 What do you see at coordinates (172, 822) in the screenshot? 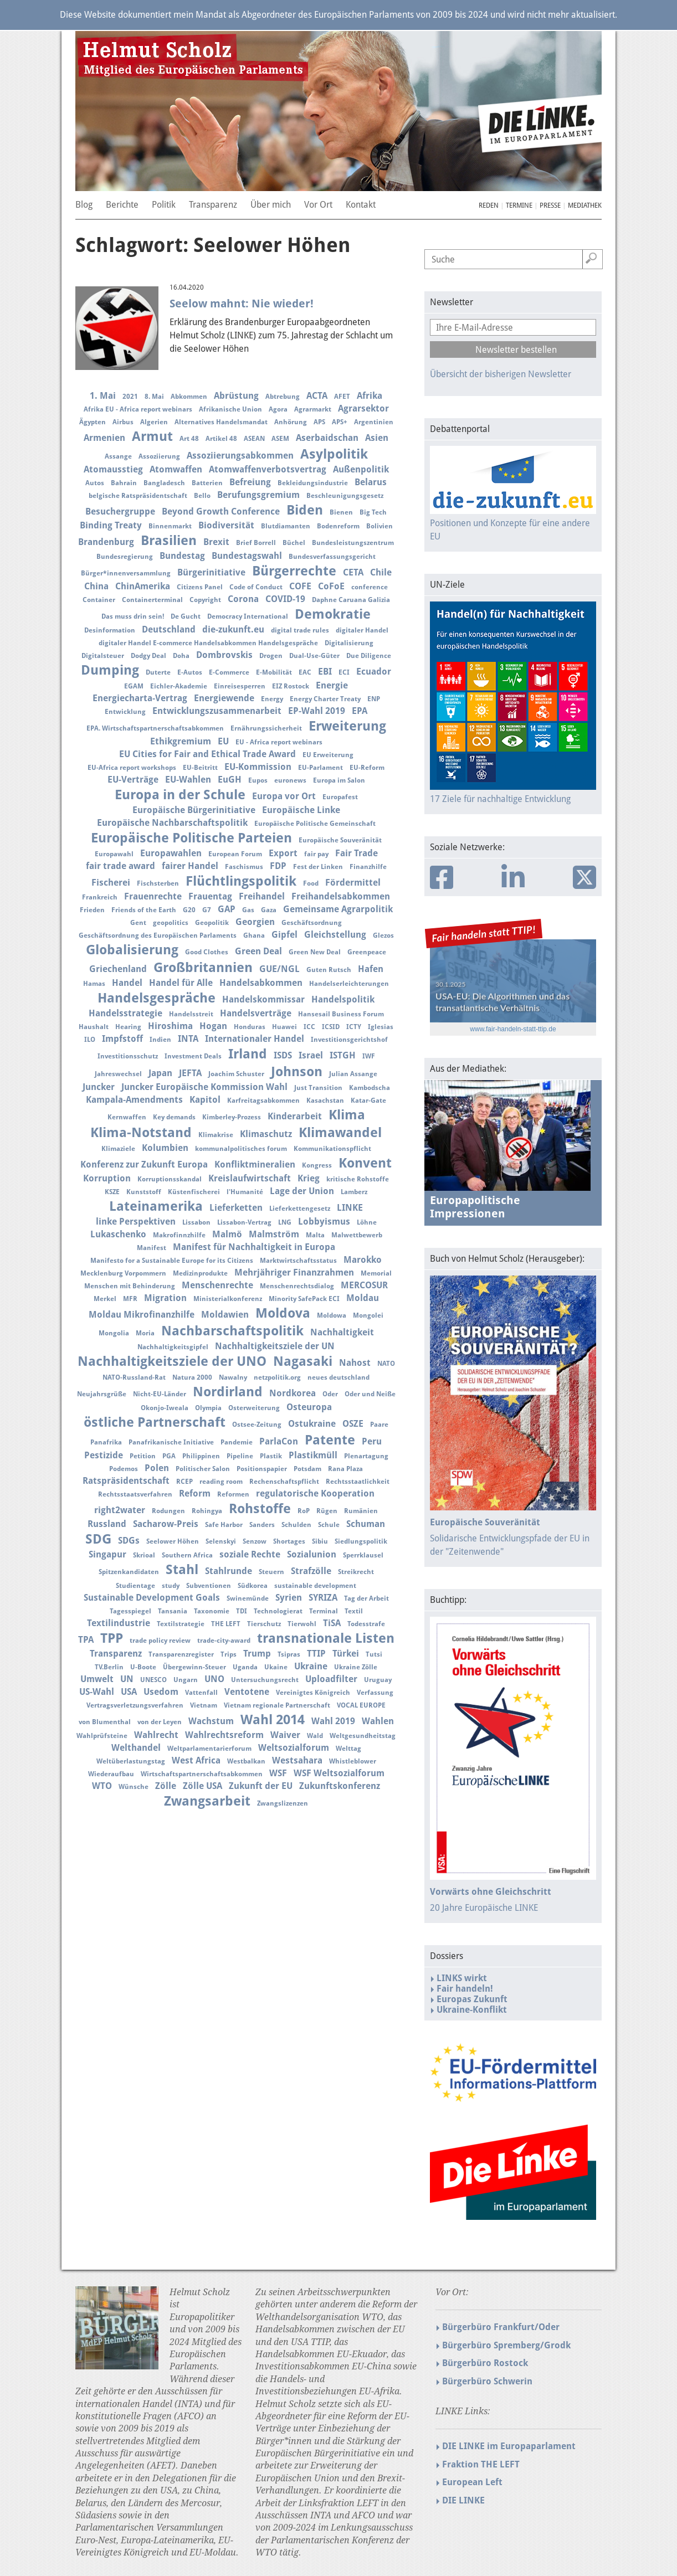
I see `Europäische Nachbarschaftspolitik` at bounding box center [172, 822].